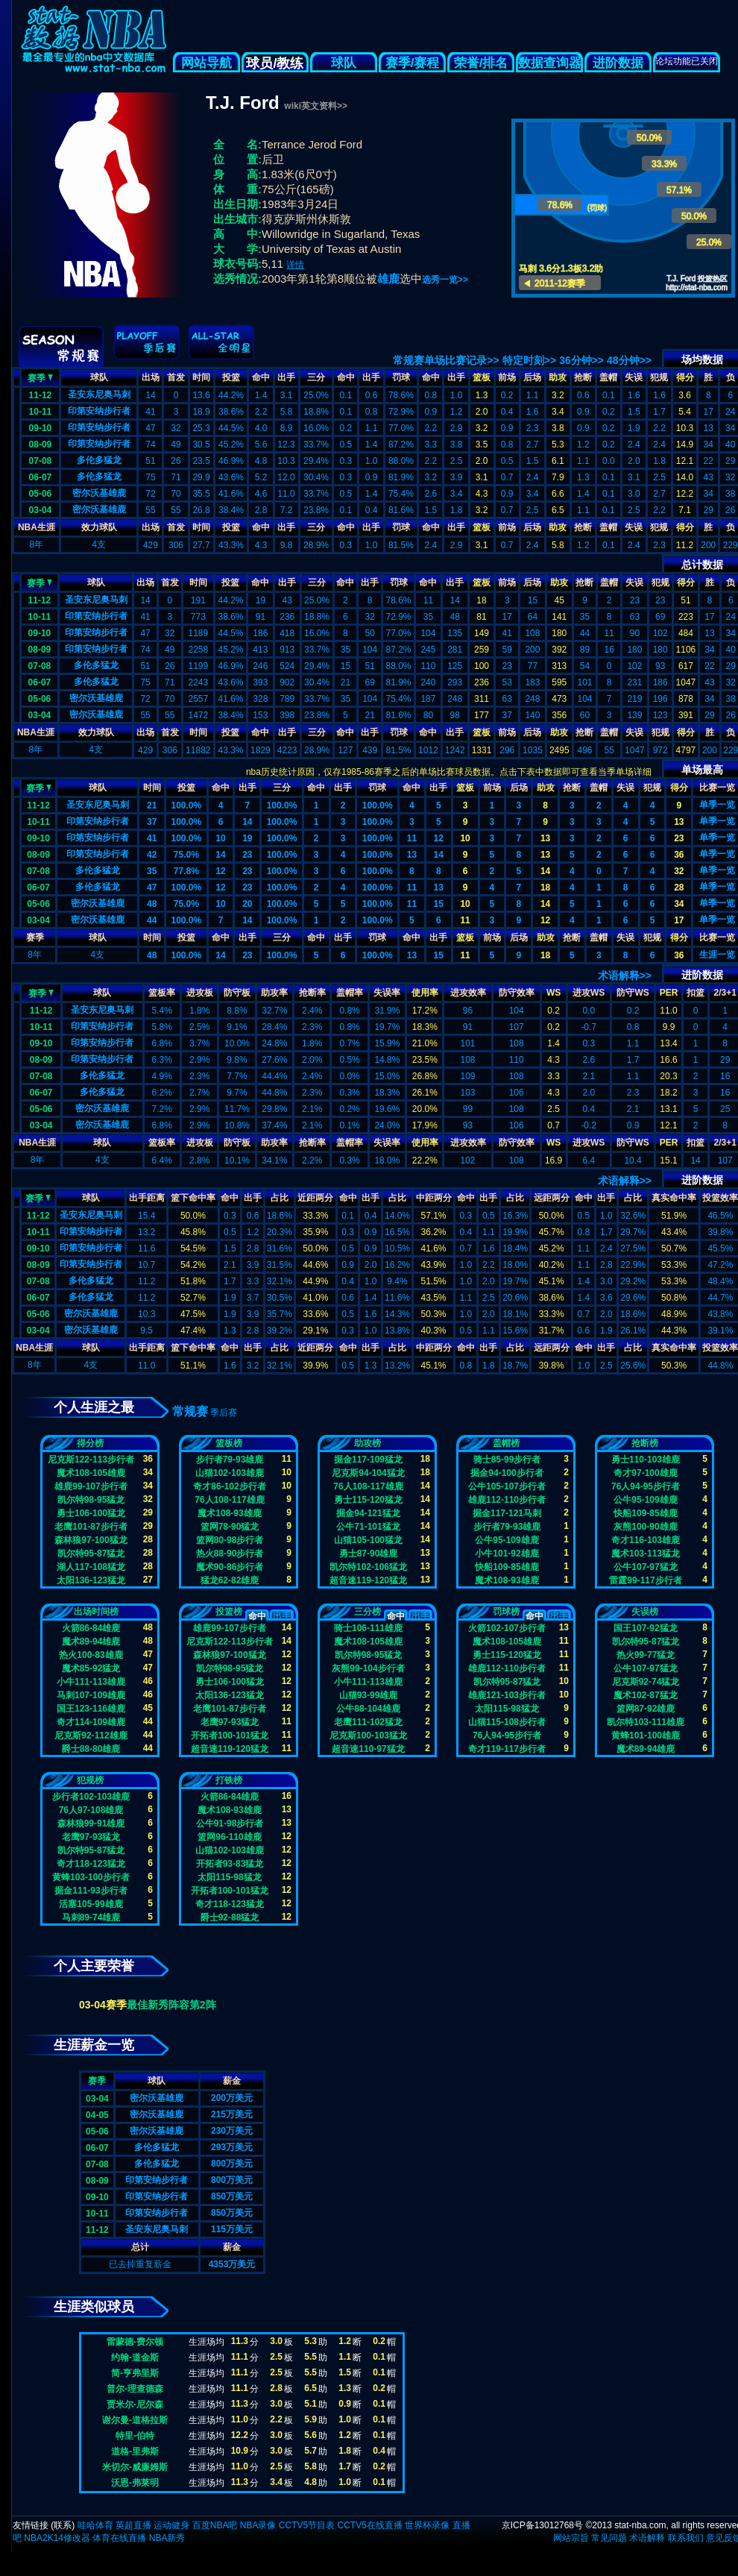  I want to click on 魔术89-94雄鹿, so click(91, 1641).